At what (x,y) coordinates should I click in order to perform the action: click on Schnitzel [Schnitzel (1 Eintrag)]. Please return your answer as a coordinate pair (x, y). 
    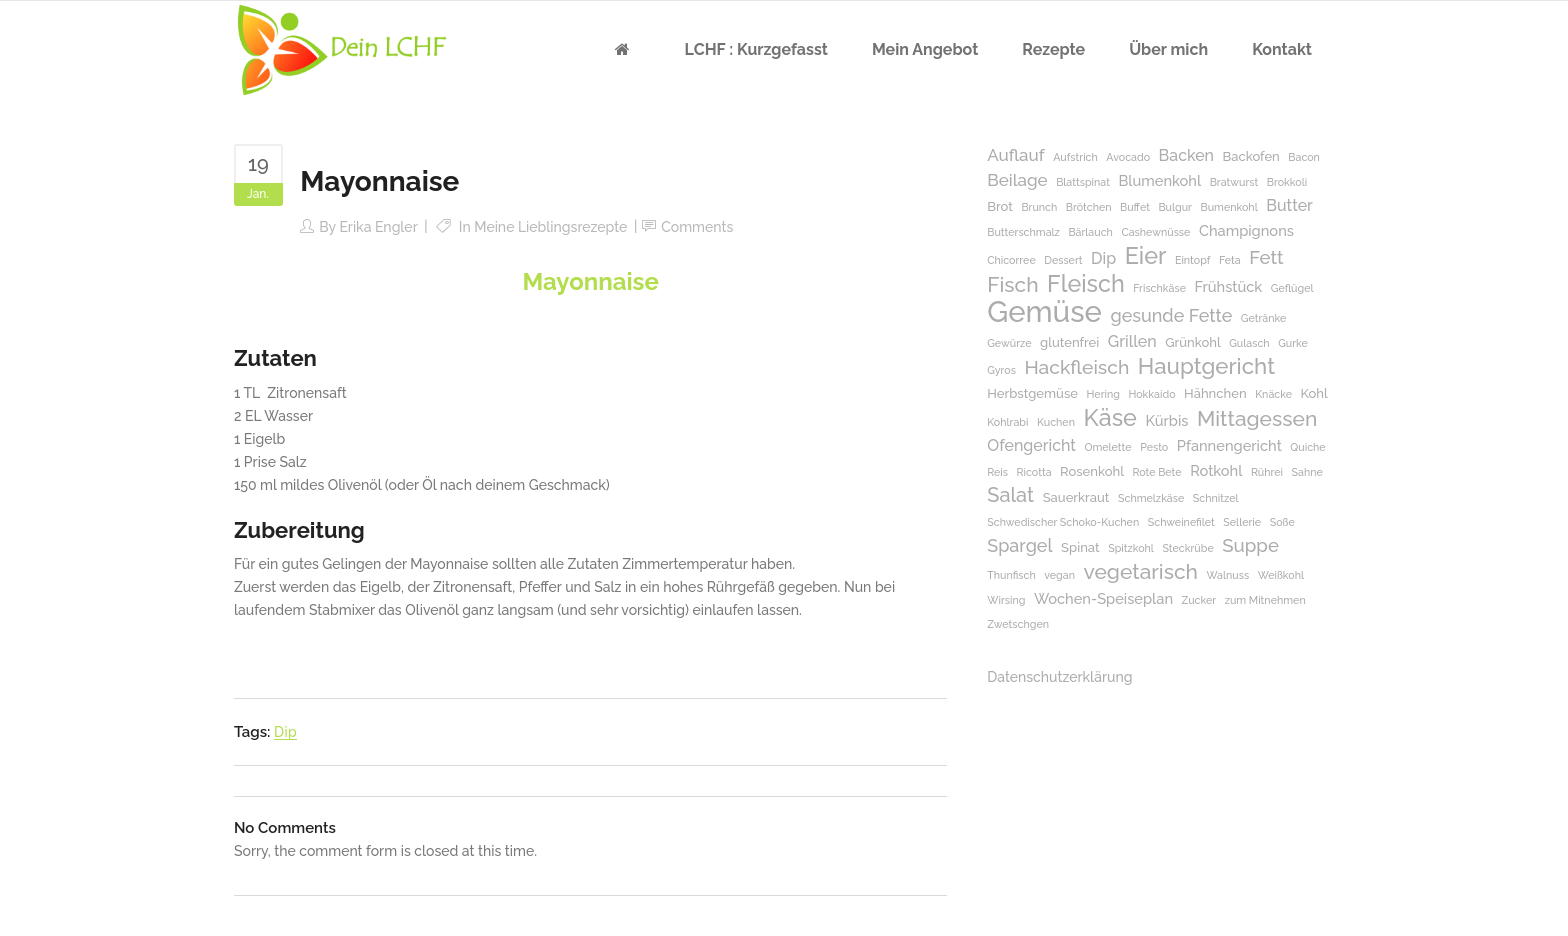
    Looking at the image, I should click on (1216, 498).